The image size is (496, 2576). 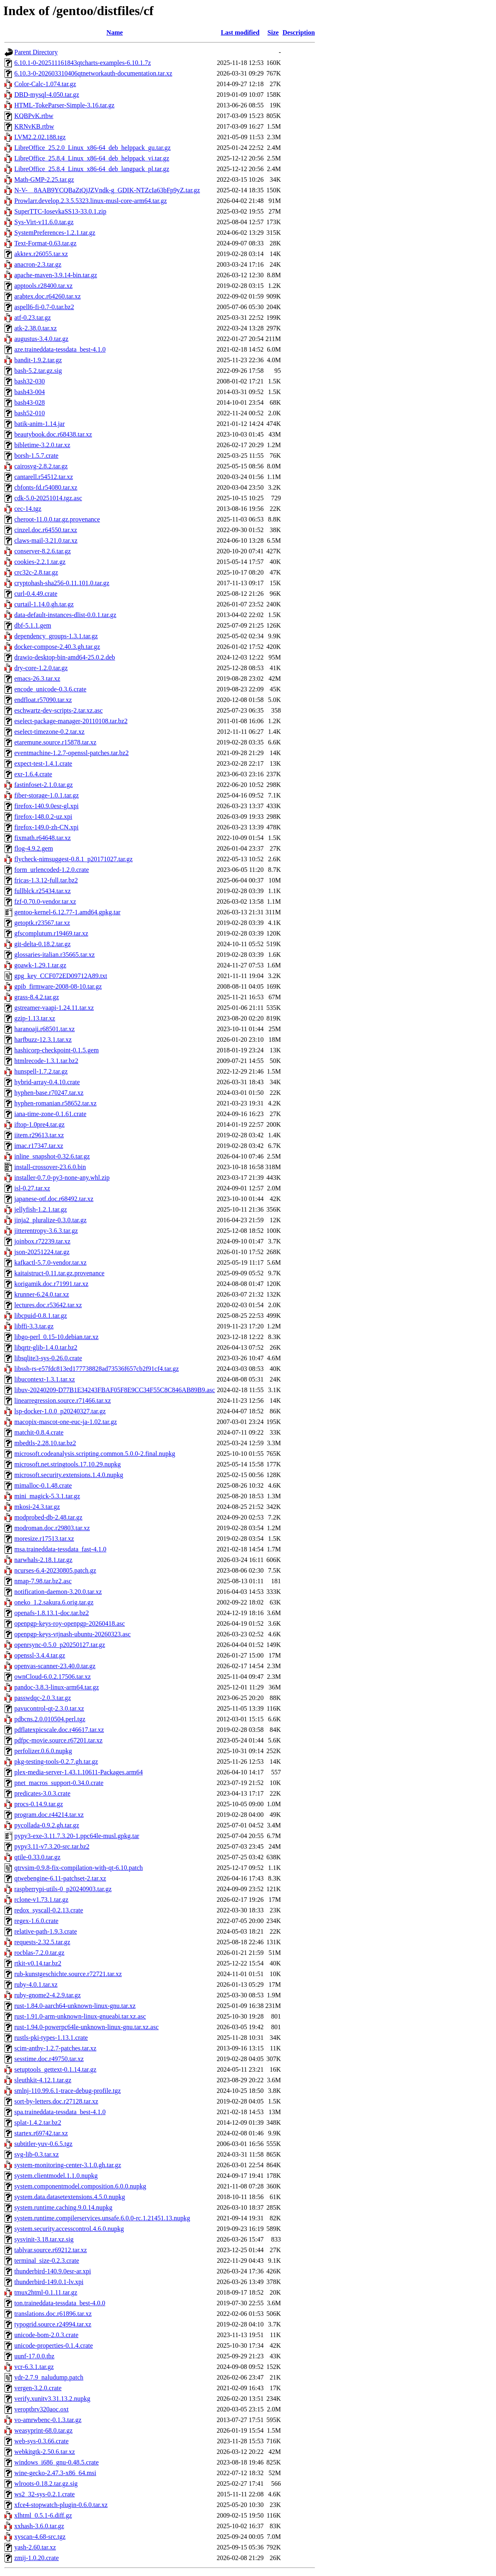 What do you see at coordinates (56, 2462) in the screenshot?
I see `windows_i686_gnu-0.48.5.crate` at bounding box center [56, 2462].